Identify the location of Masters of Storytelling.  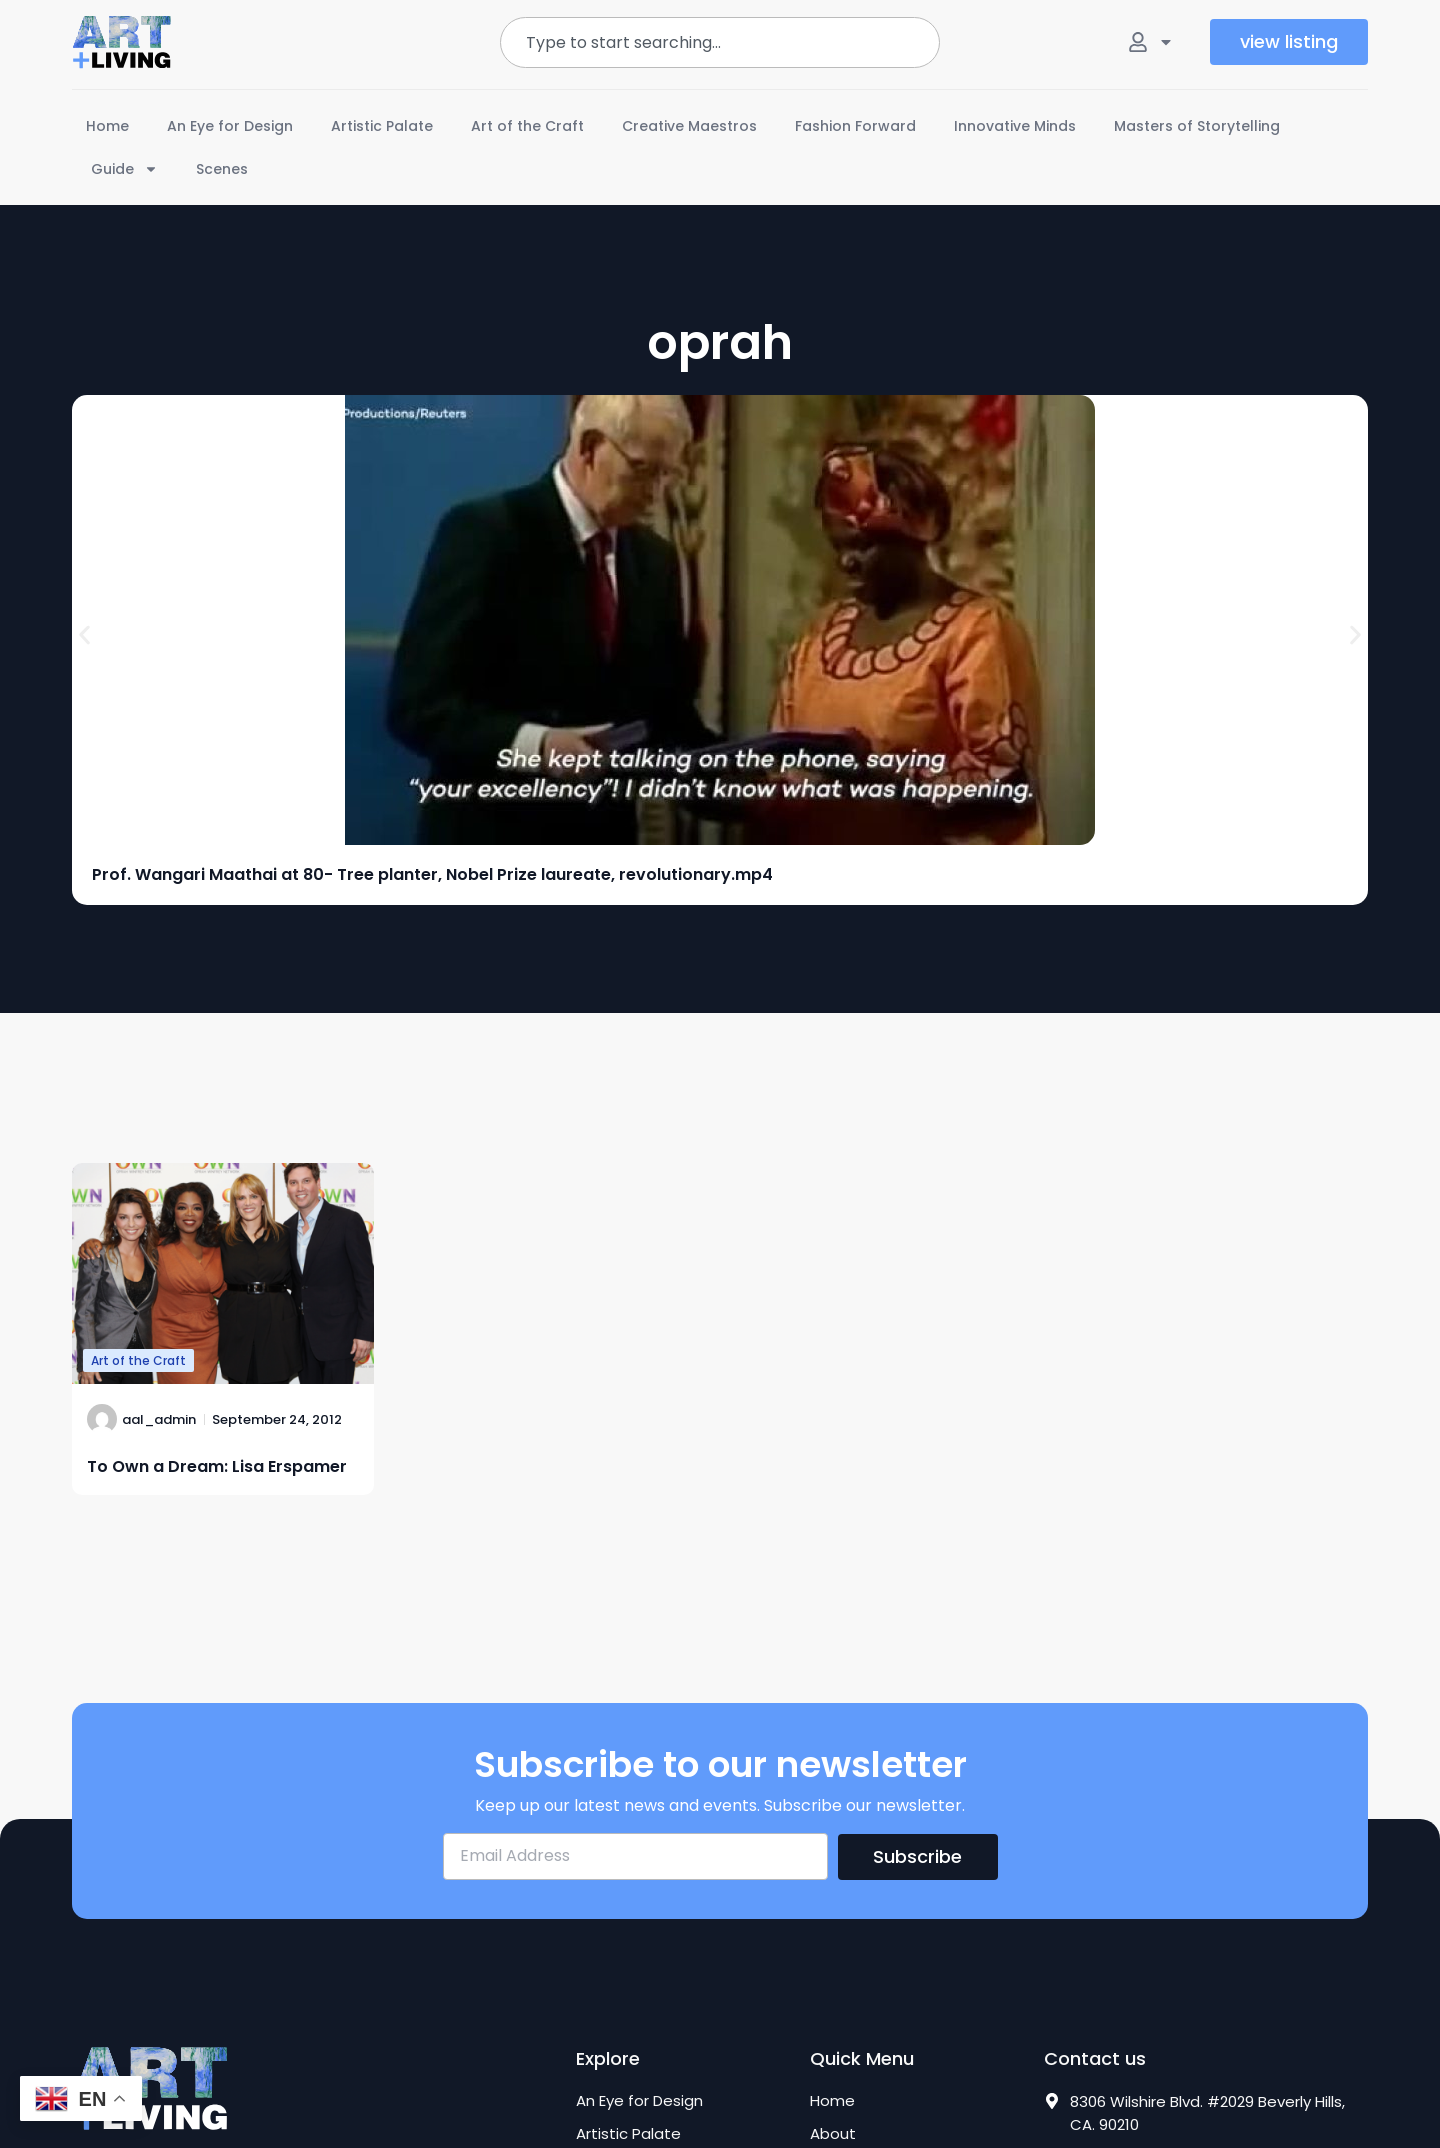
(1197, 126).